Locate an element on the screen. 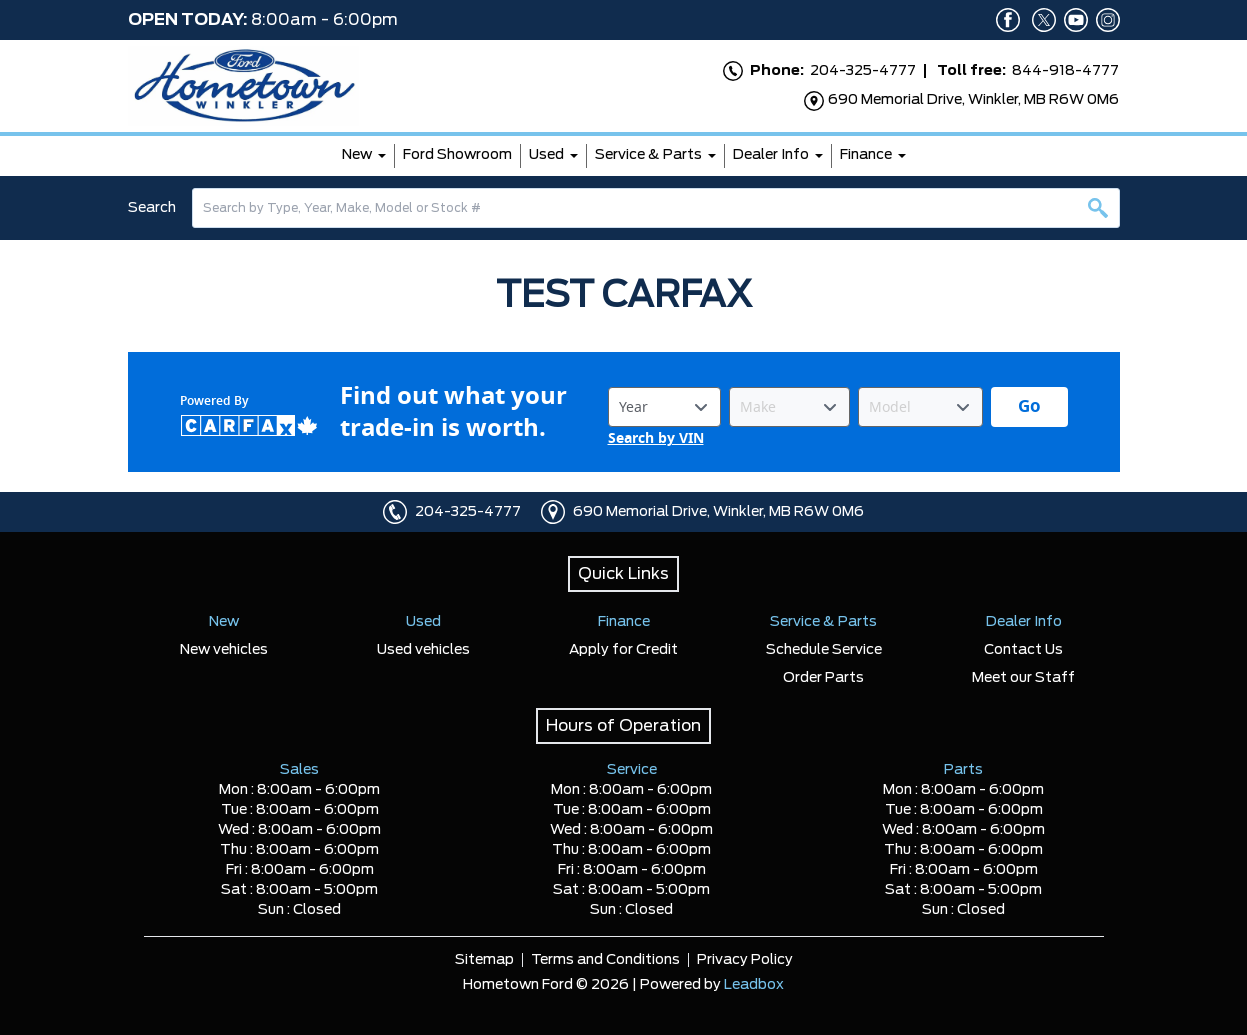  Contact Us is located at coordinates (1023, 650).